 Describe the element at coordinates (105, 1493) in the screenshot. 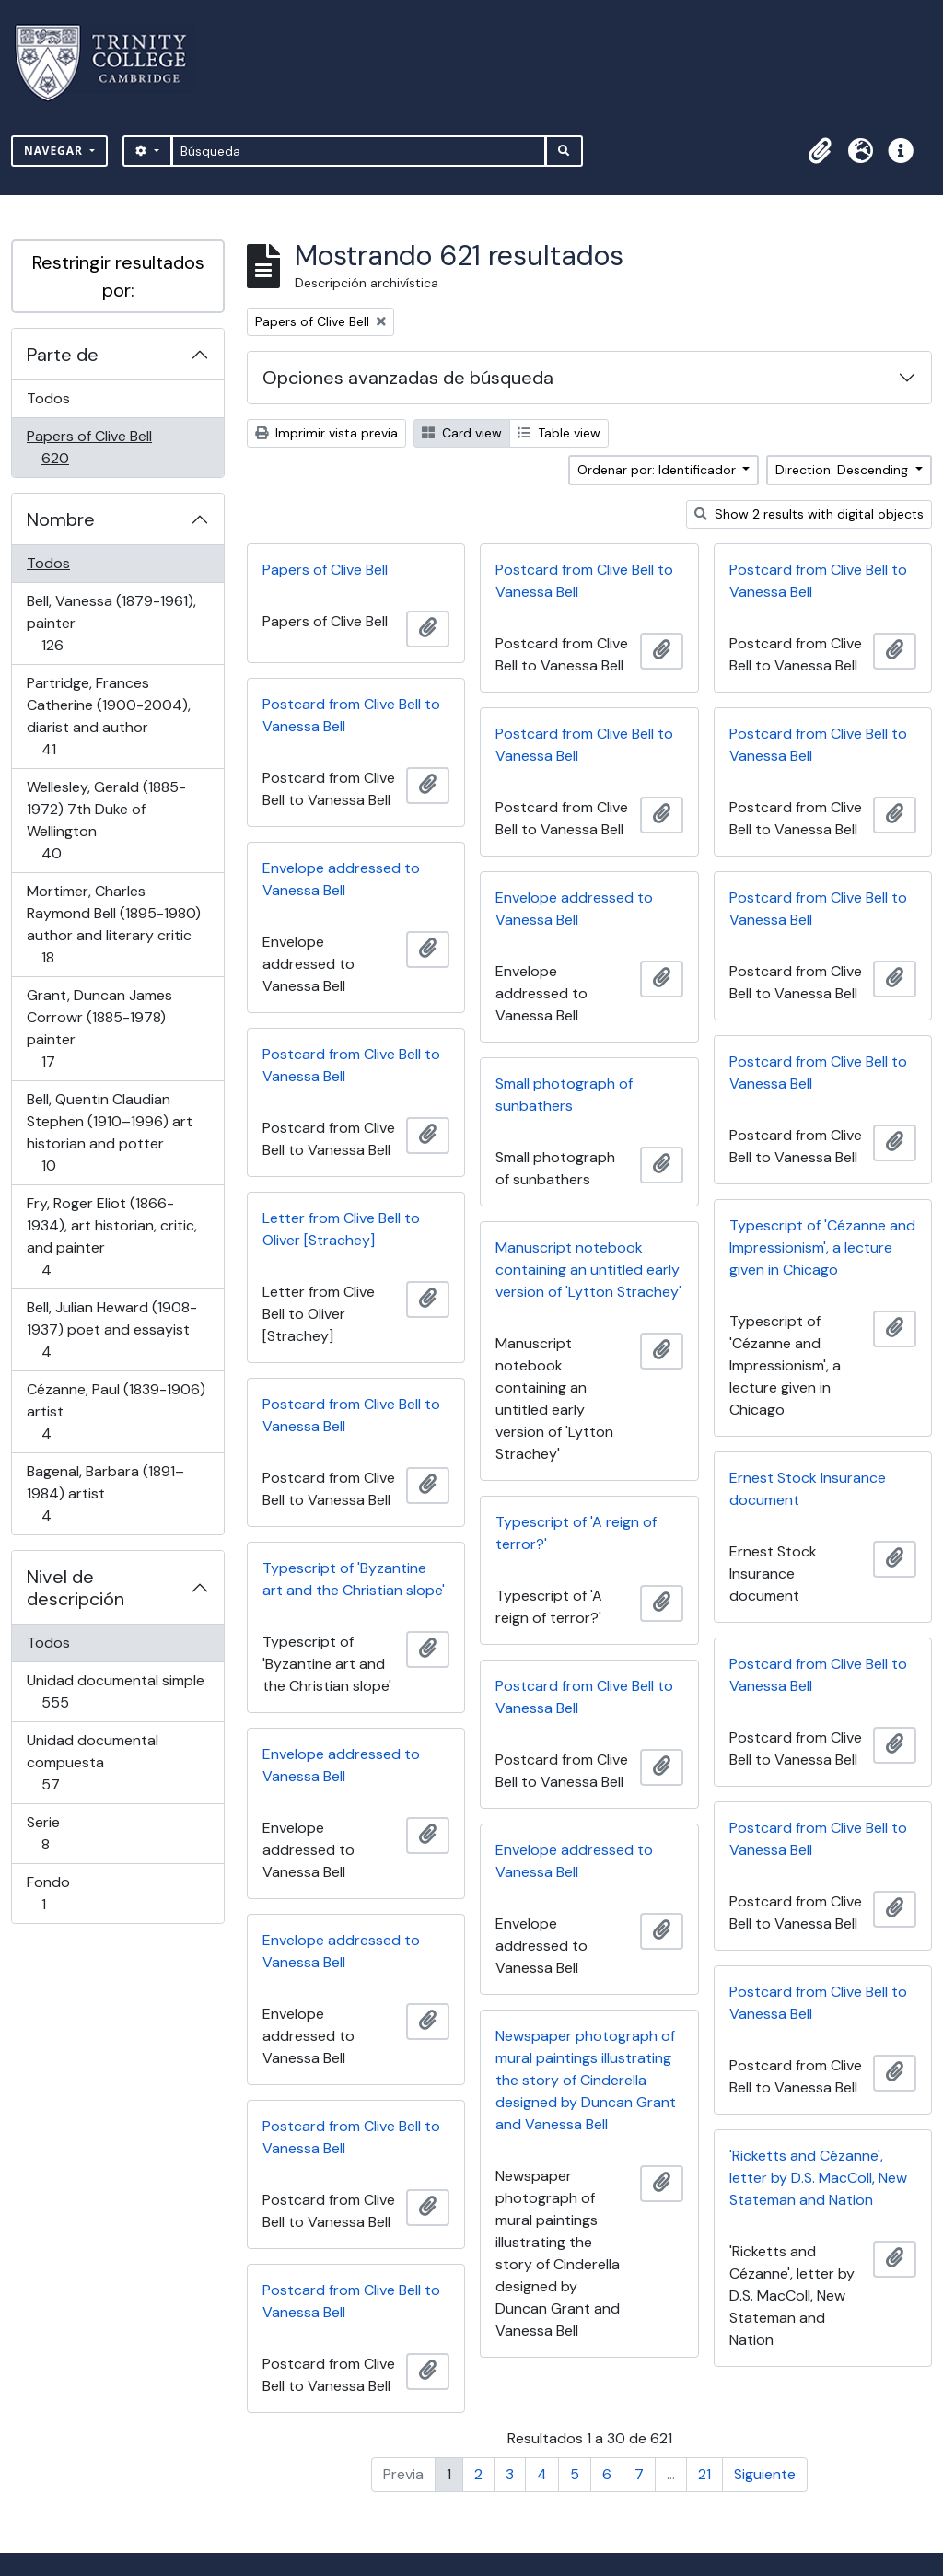

I see `Bagenal, Barbara (1891–1984) artist` at that location.